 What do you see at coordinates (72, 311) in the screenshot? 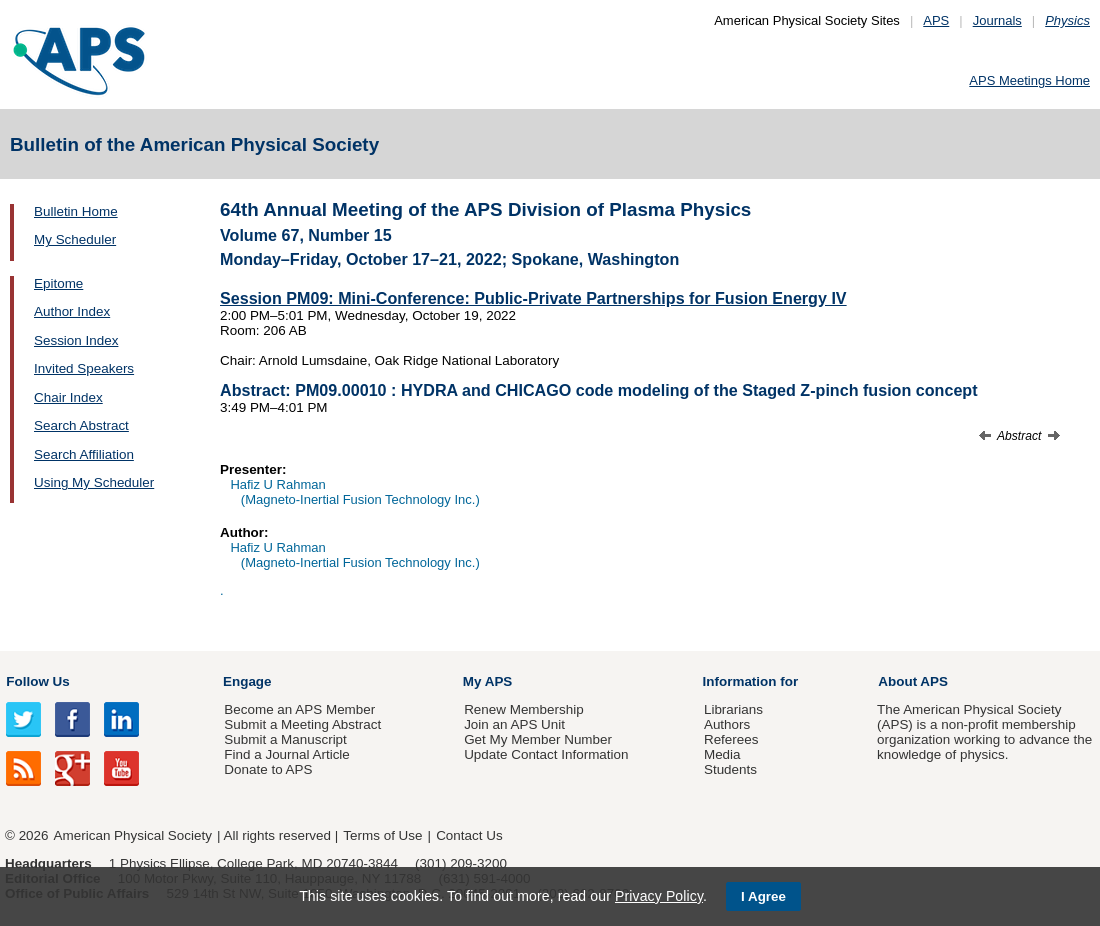
I see `Author Index` at bounding box center [72, 311].